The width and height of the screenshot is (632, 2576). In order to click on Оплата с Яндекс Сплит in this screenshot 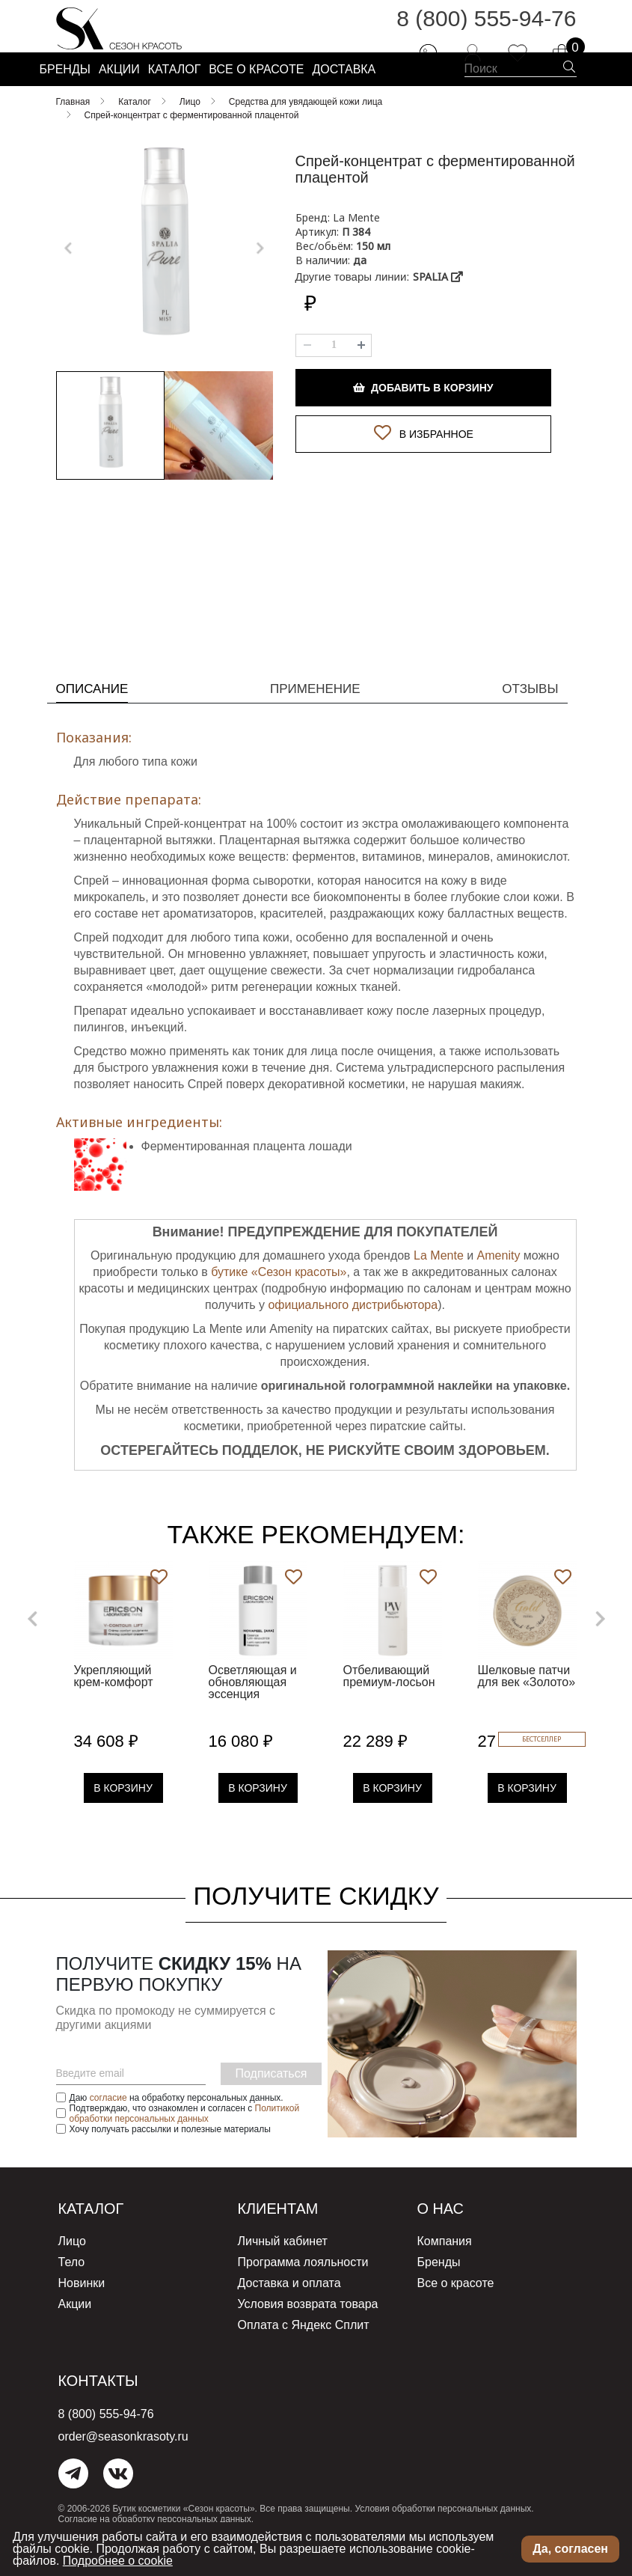, I will do `click(303, 2348)`.